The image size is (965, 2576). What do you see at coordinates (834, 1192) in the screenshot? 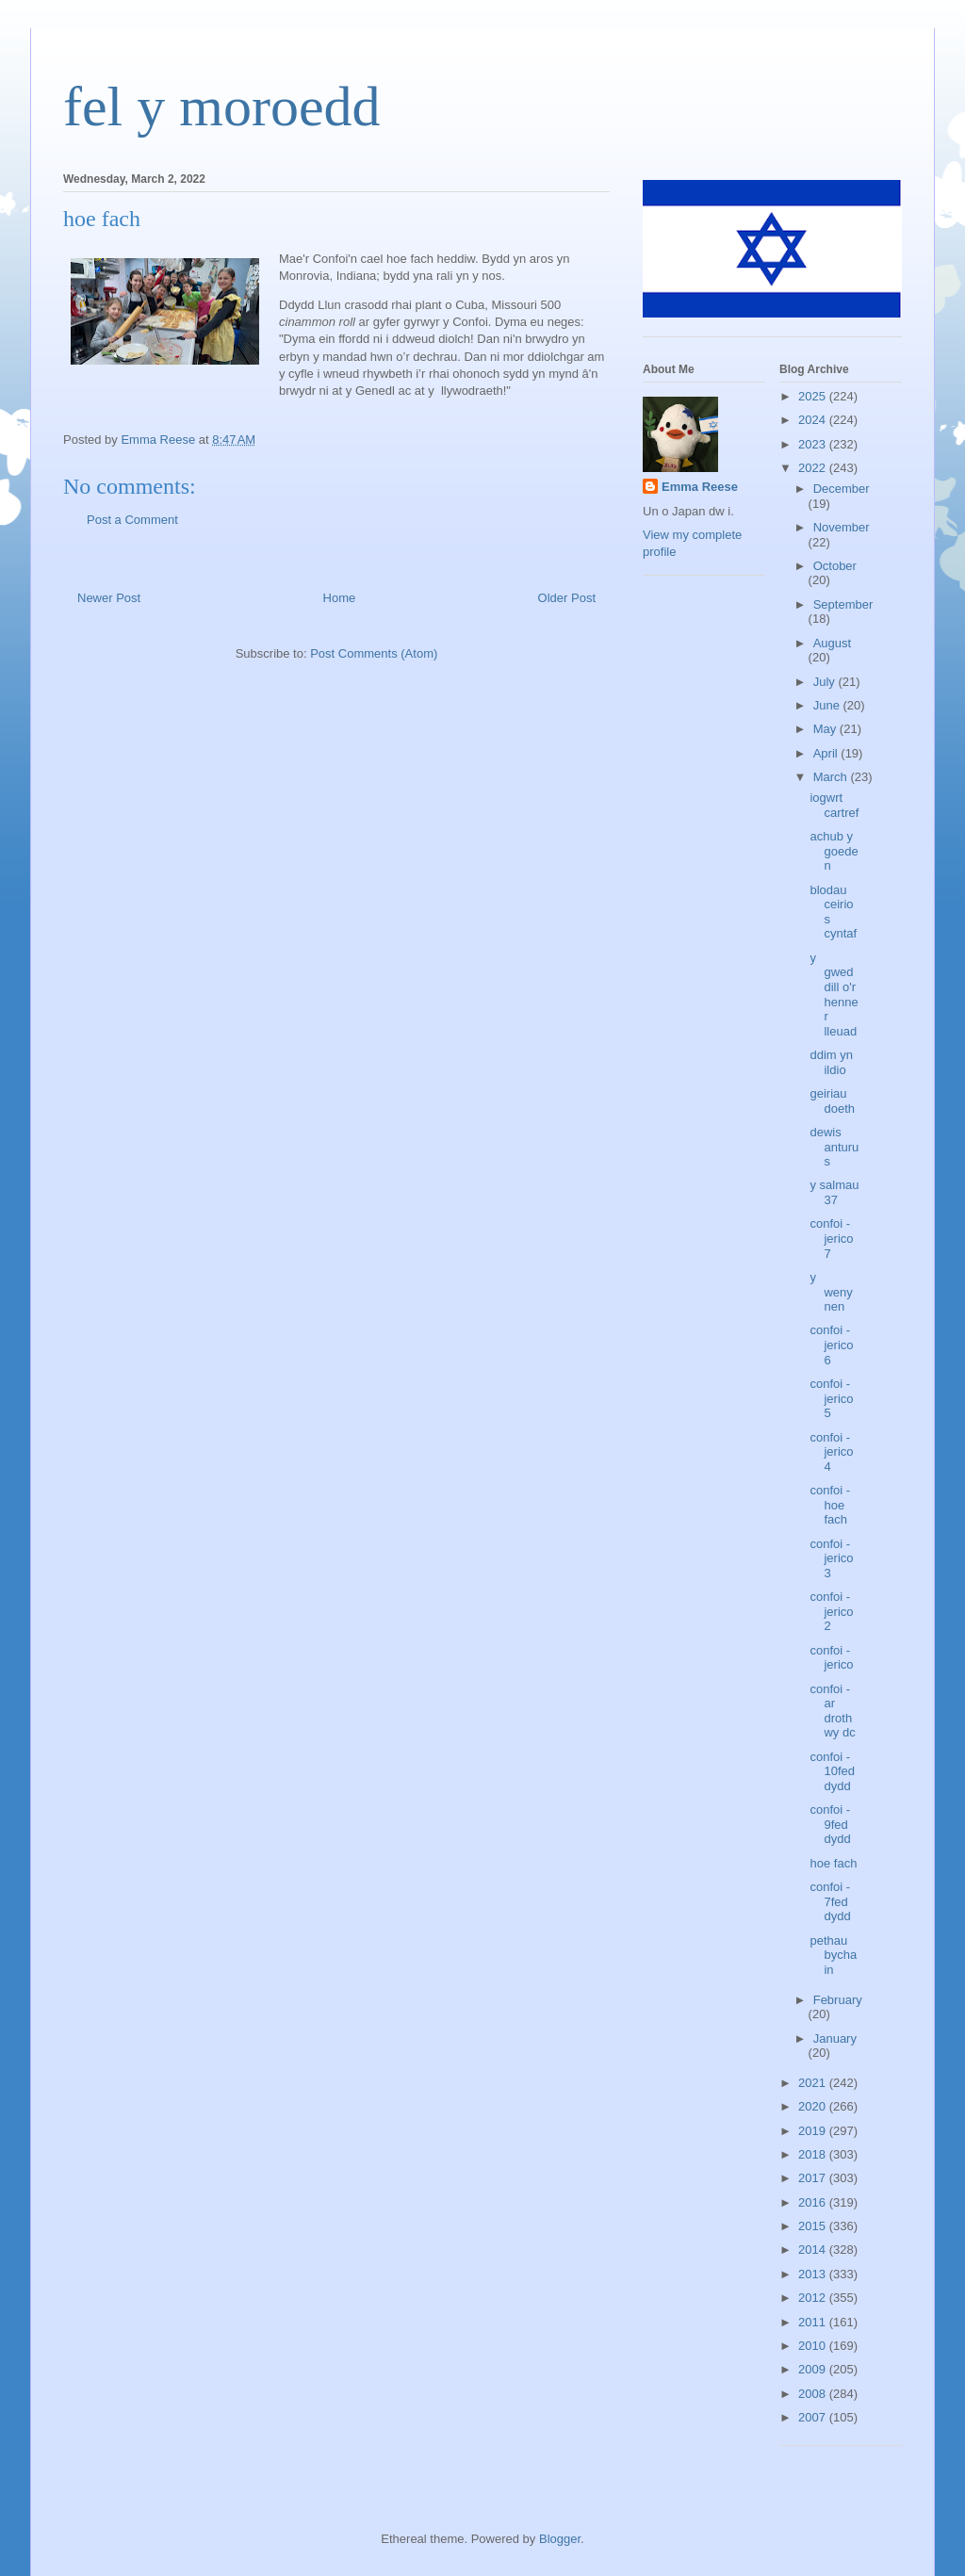
I see `y salmau 37` at bounding box center [834, 1192].